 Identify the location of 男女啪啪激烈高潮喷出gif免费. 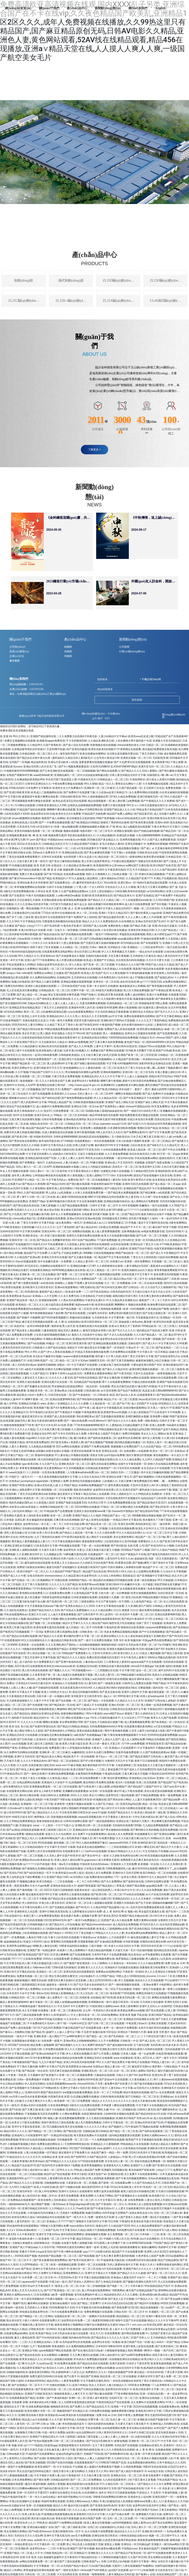
(82, 1072).